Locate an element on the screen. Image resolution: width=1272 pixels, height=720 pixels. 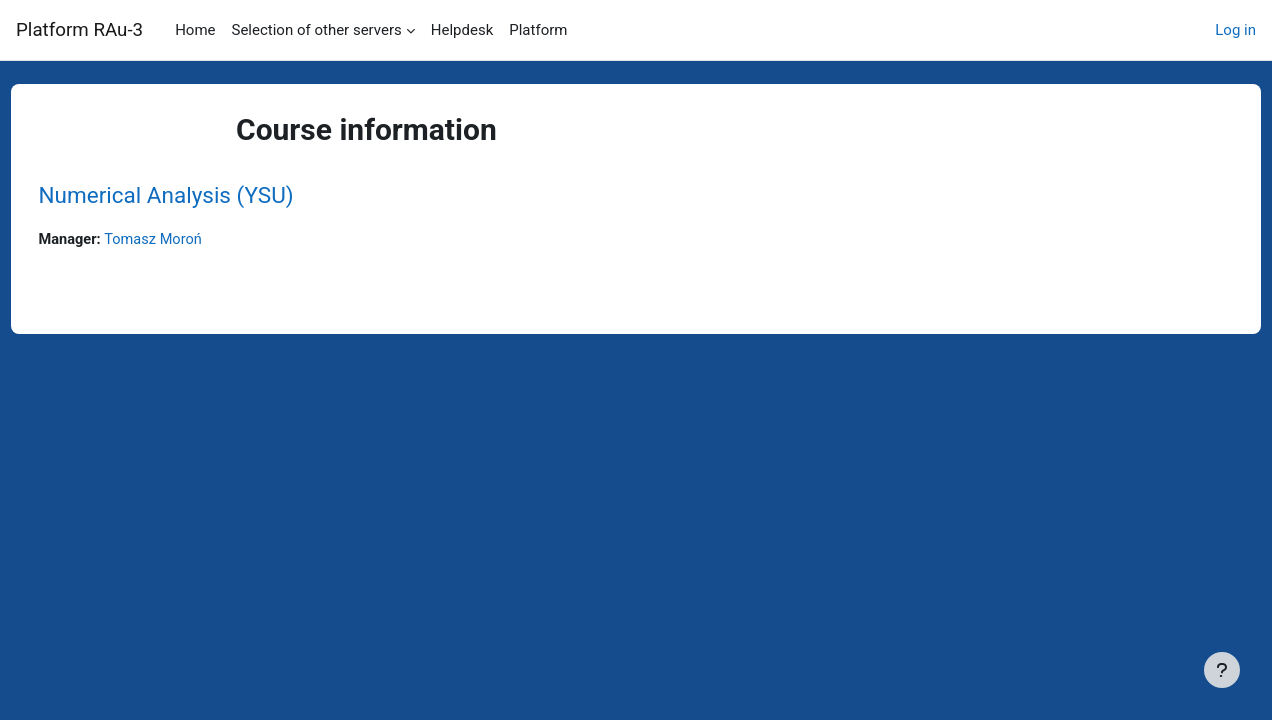
Tomasz Moroń is located at coordinates (194, 240).